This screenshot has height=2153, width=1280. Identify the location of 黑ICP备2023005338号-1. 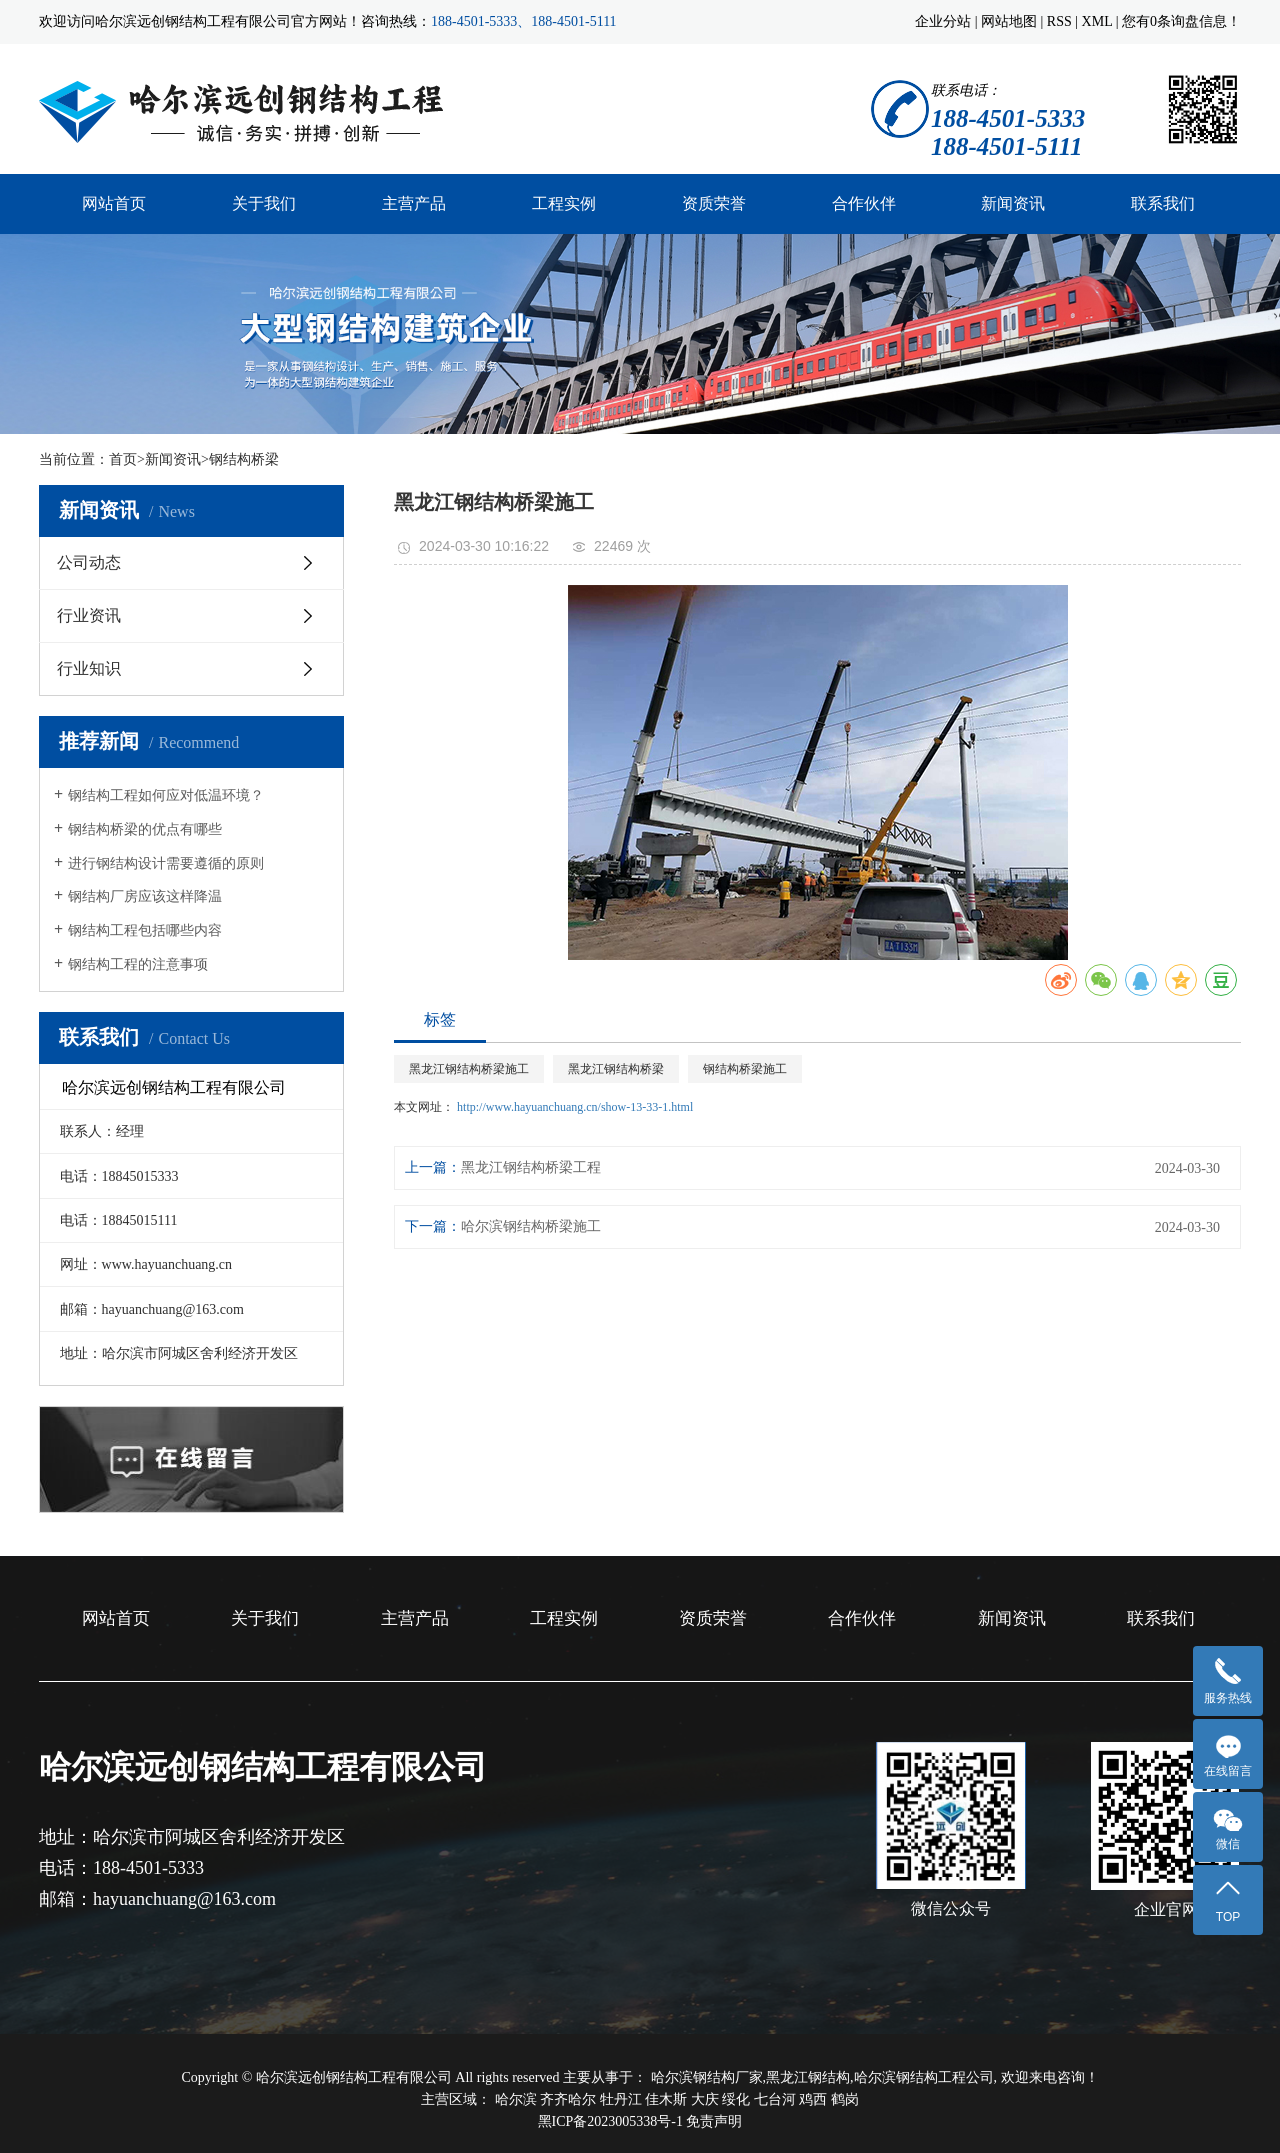
(610, 2121).